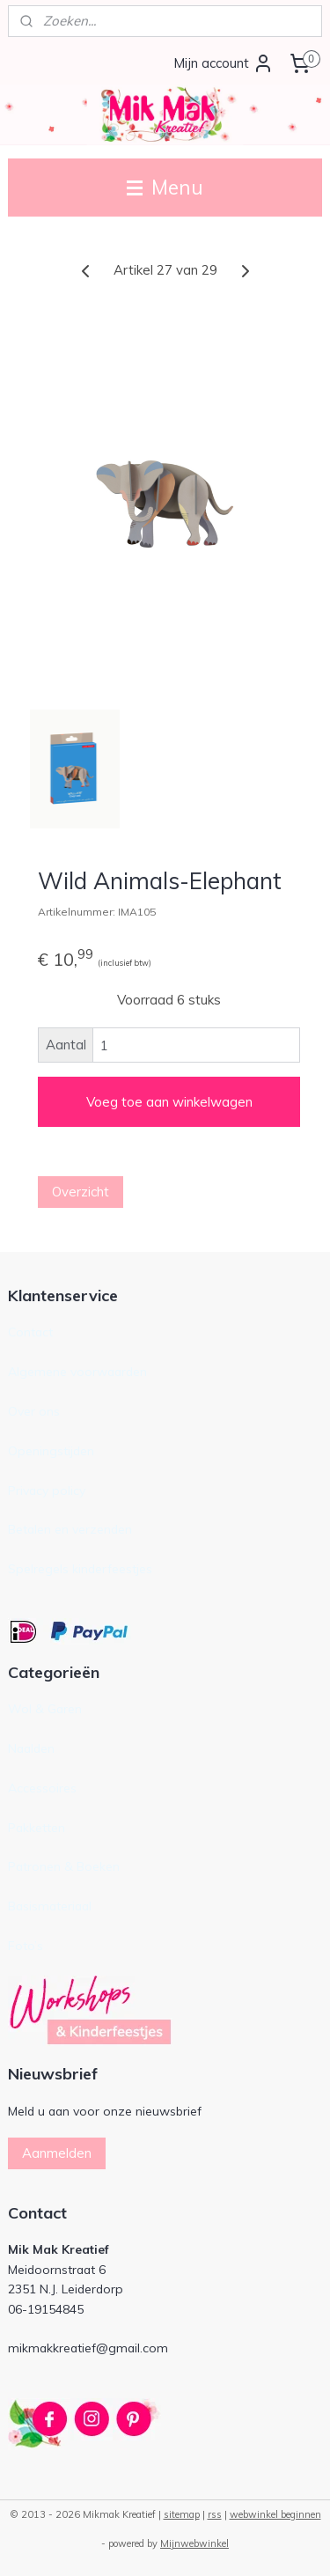 The image size is (330, 2576). Describe the element at coordinates (182, 2514) in the screenshot. I see `sitemap` at that location.